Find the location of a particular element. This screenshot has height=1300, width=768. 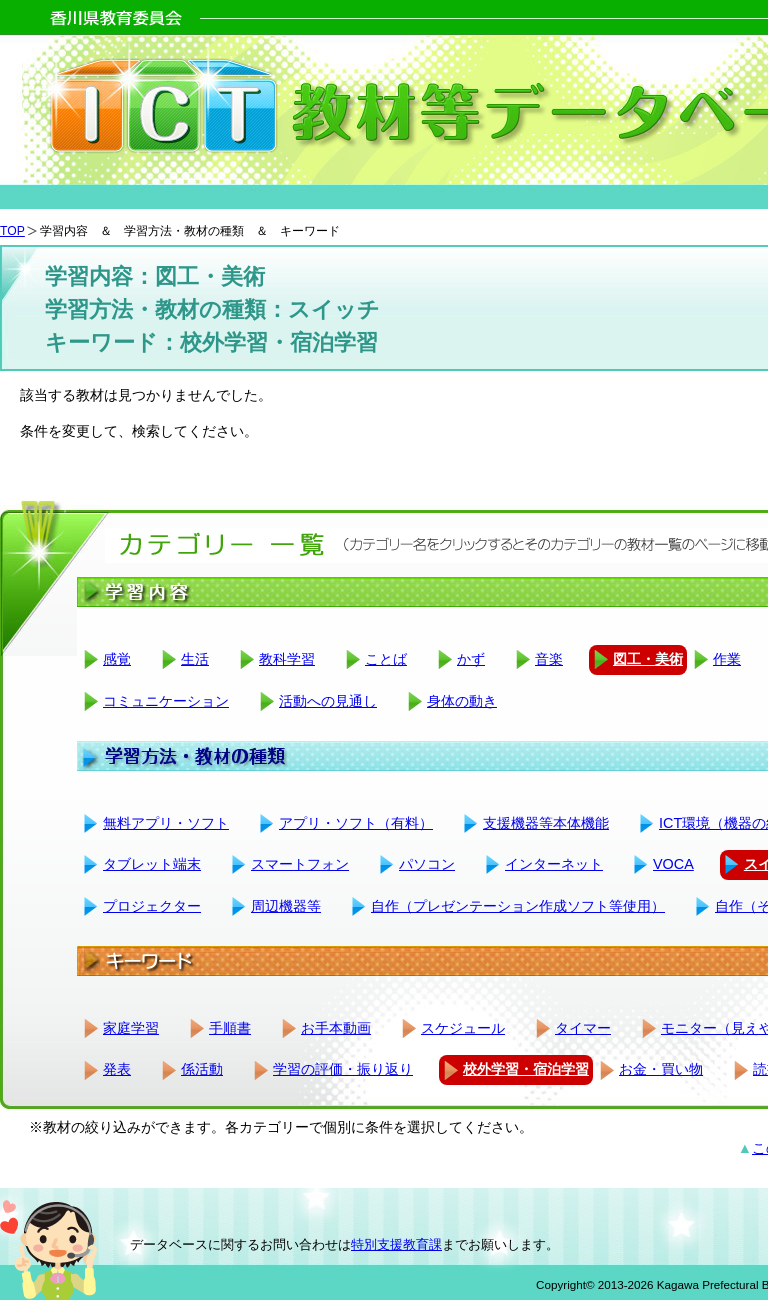

身体の動き is located at coordinates (462, 701).